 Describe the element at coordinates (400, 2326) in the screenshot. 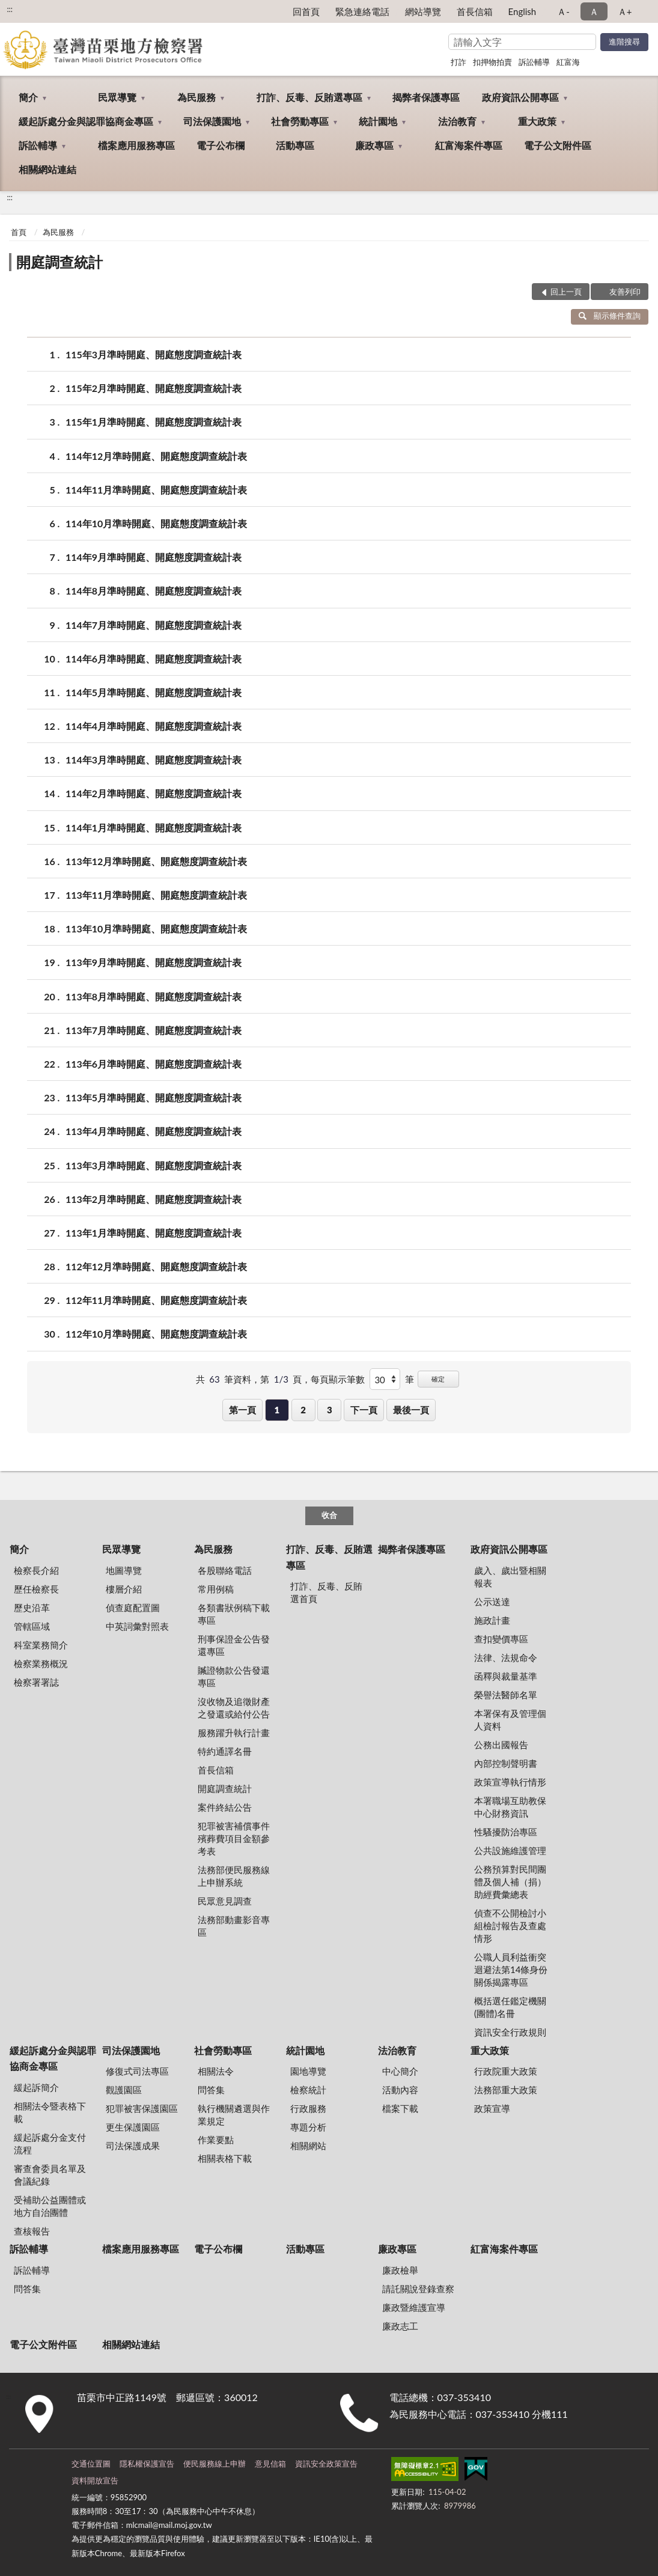

I see `廉政志工` at that location.